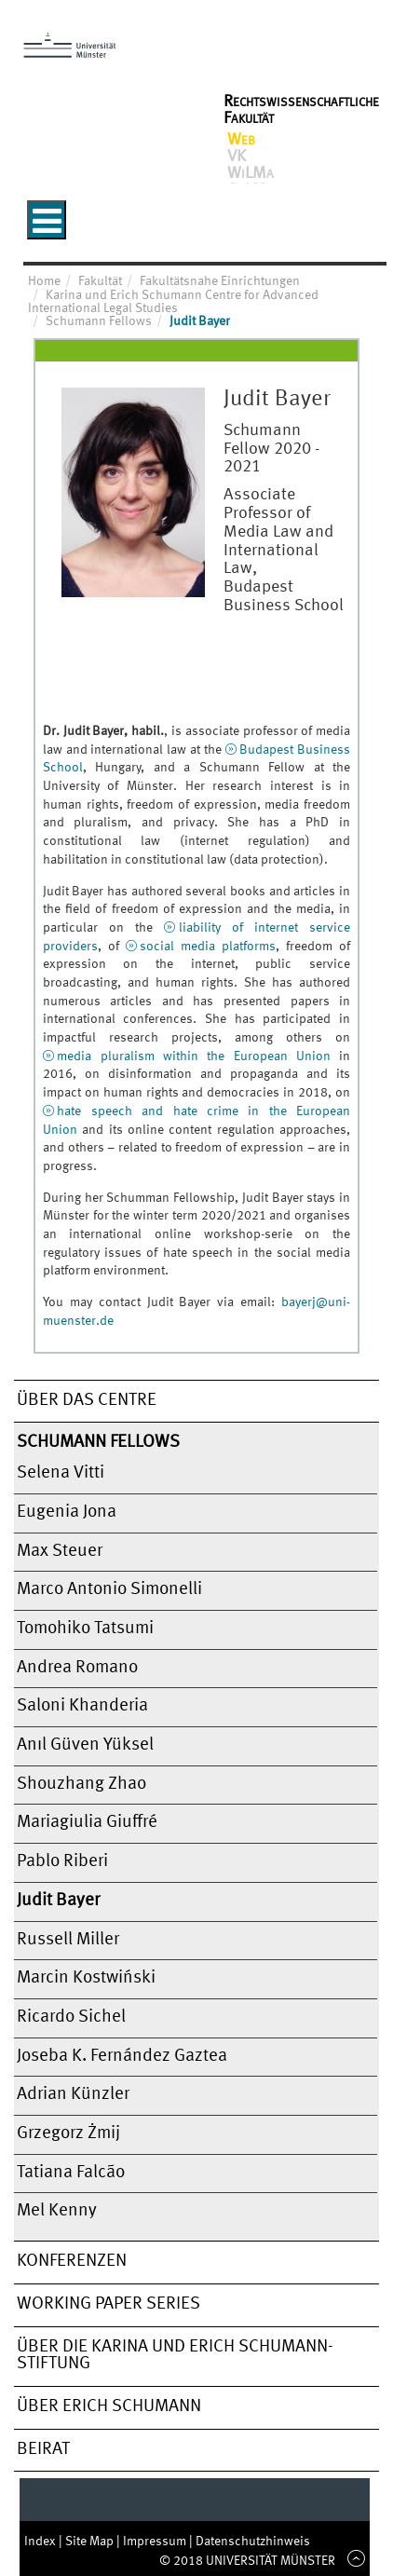 This screenshot has width=393, height=2576. I want to click on Andrea Romano, so click(77, 1667).